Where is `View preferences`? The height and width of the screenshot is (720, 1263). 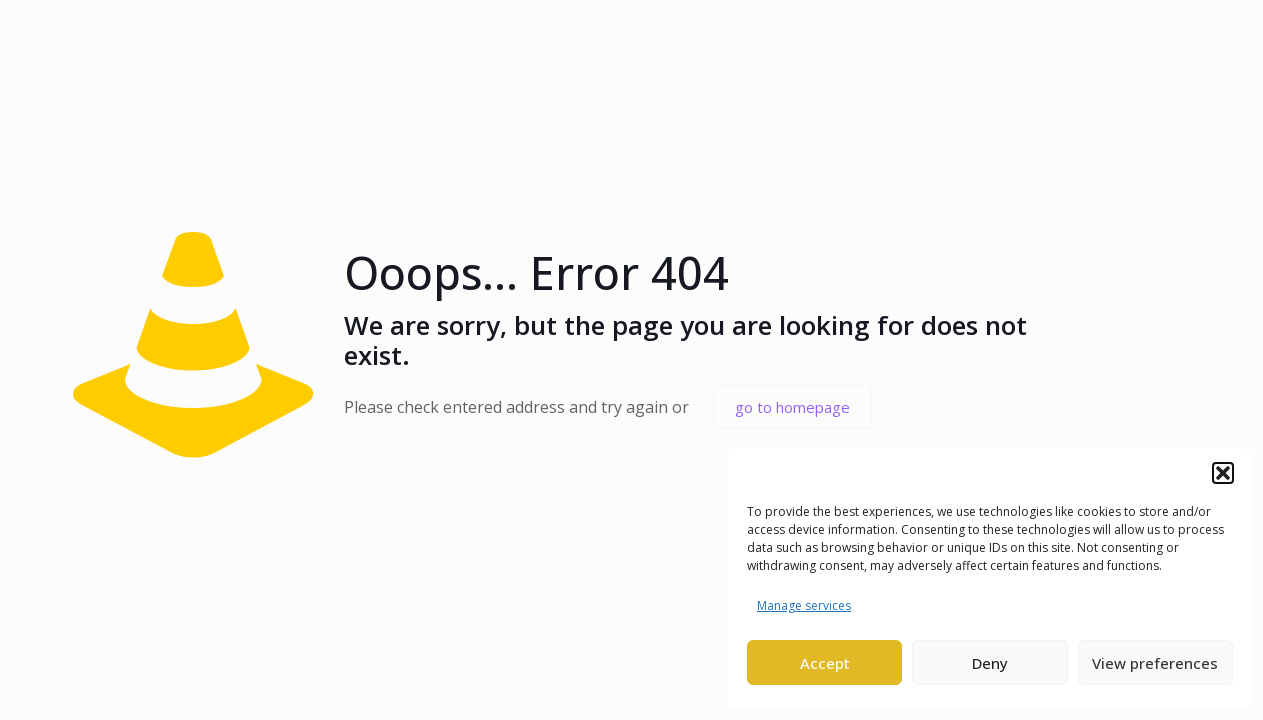 View preferences is located at coordinates (1155, 663).